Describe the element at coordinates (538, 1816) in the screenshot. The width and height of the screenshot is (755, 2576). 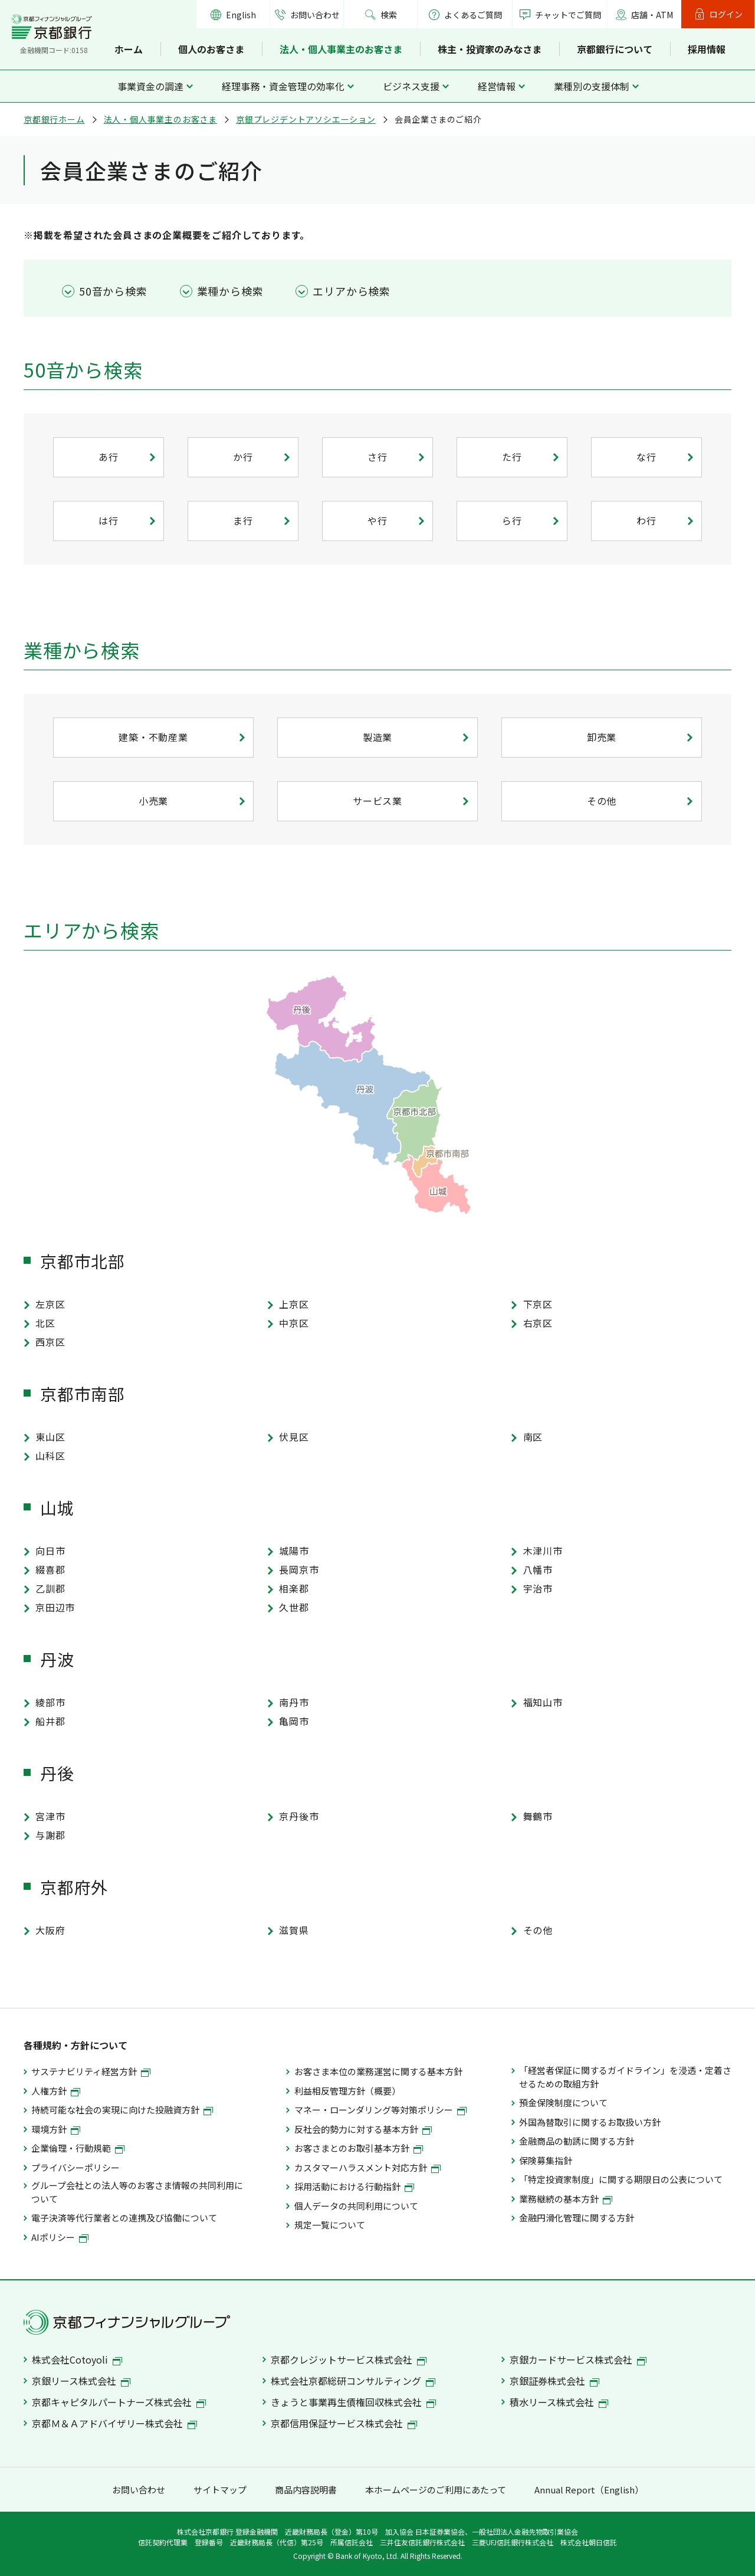
I see `舞鶴市` at that location.